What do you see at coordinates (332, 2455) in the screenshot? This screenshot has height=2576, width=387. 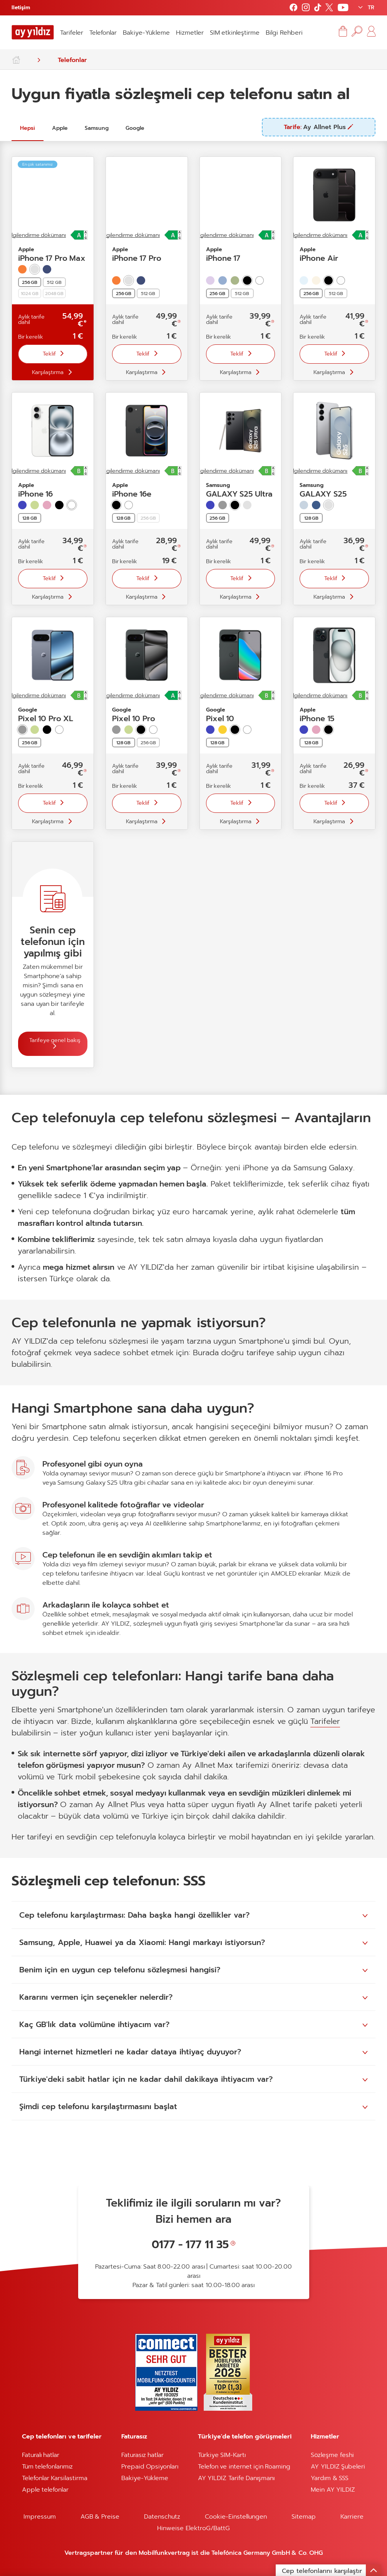 I see `Sözleşme feshi` at bounding box center [332, 2455].